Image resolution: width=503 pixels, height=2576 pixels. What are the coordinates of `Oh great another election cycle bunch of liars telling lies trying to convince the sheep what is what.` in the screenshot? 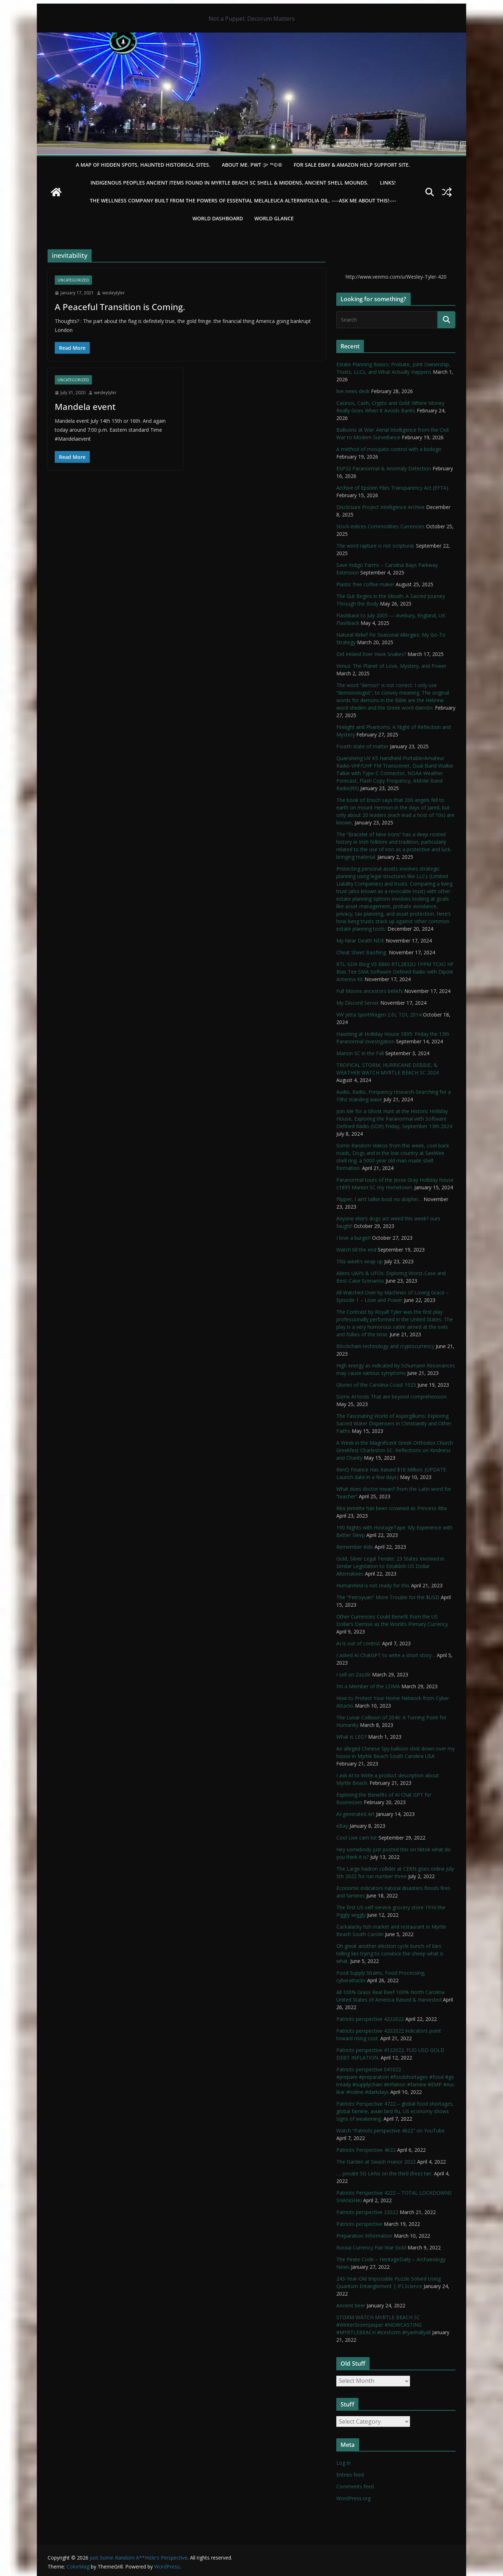 It's located at (390, 1953).